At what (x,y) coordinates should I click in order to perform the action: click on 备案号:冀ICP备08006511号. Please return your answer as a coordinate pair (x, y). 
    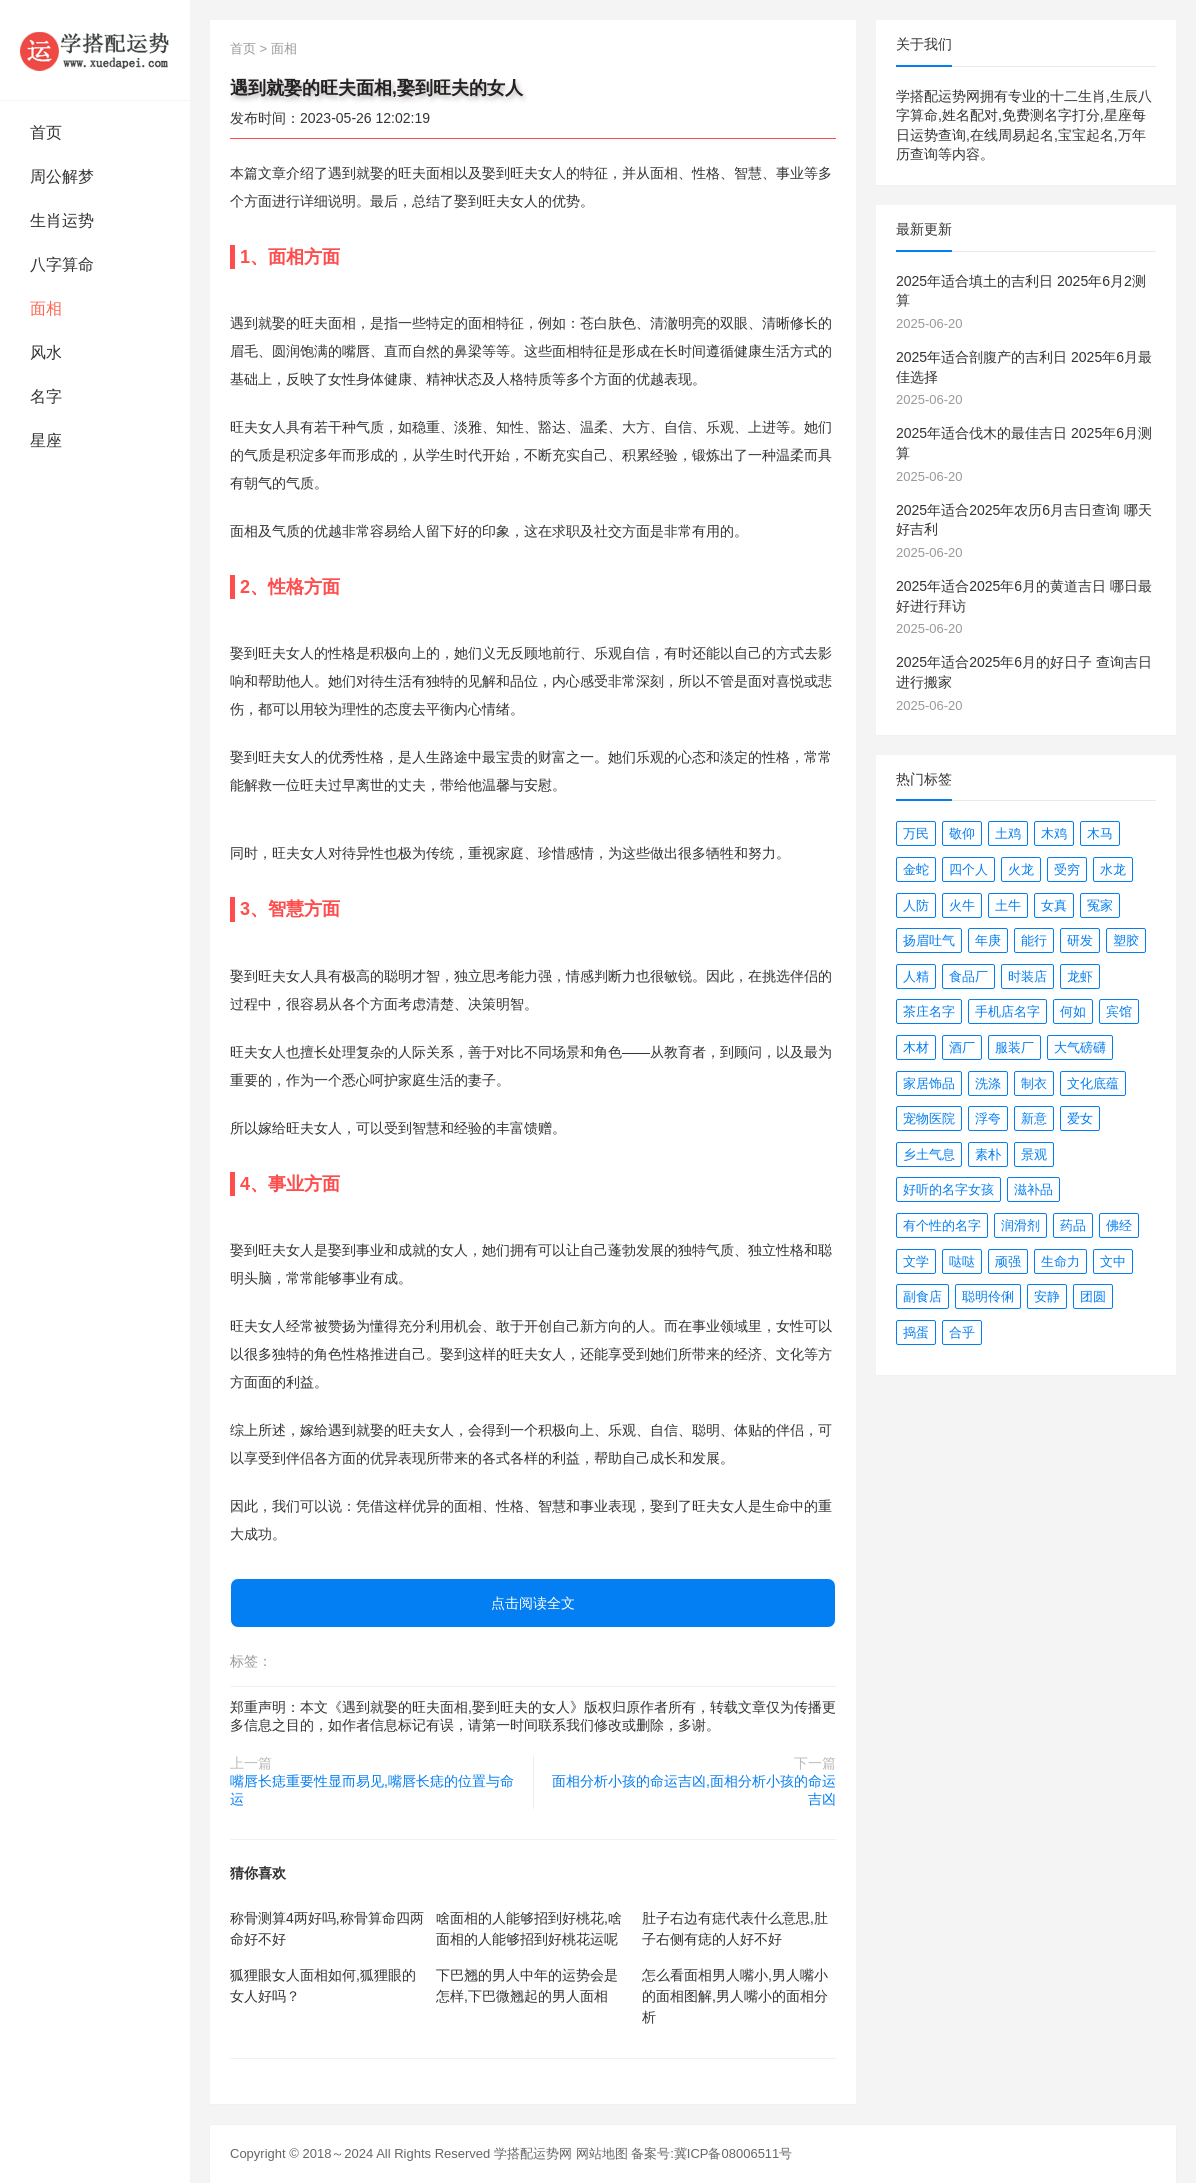
    Looking at the image, I should click on (711, 2153).